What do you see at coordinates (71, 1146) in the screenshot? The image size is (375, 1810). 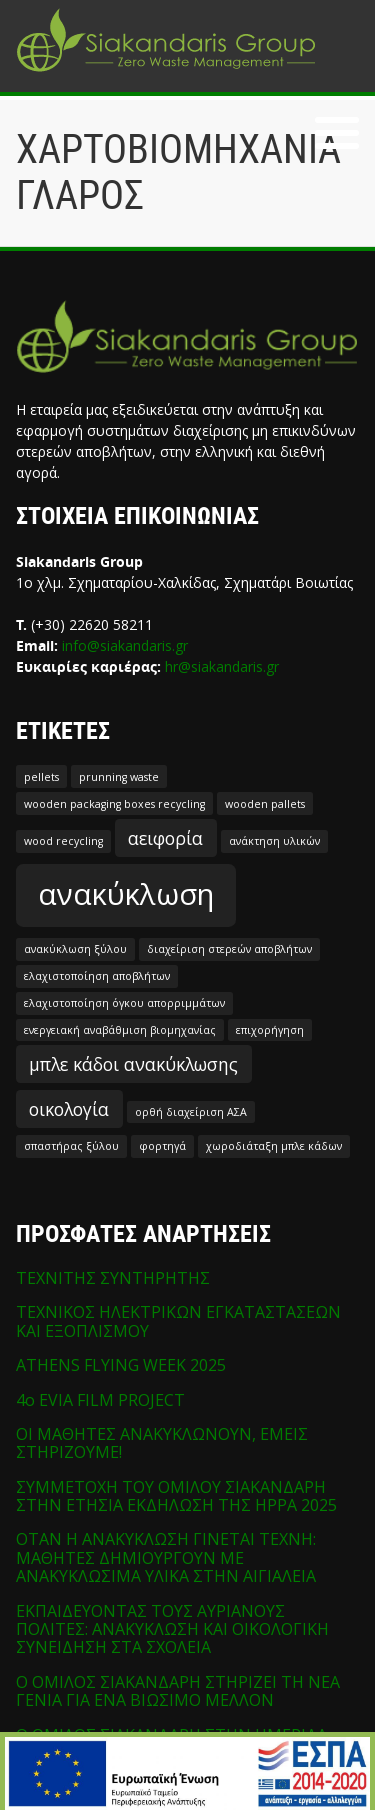 I see `σπαστήρας ξύλου [σπαστήρας ξύλου (1 στοιχείο)]` at bounding box center [71, 1146].